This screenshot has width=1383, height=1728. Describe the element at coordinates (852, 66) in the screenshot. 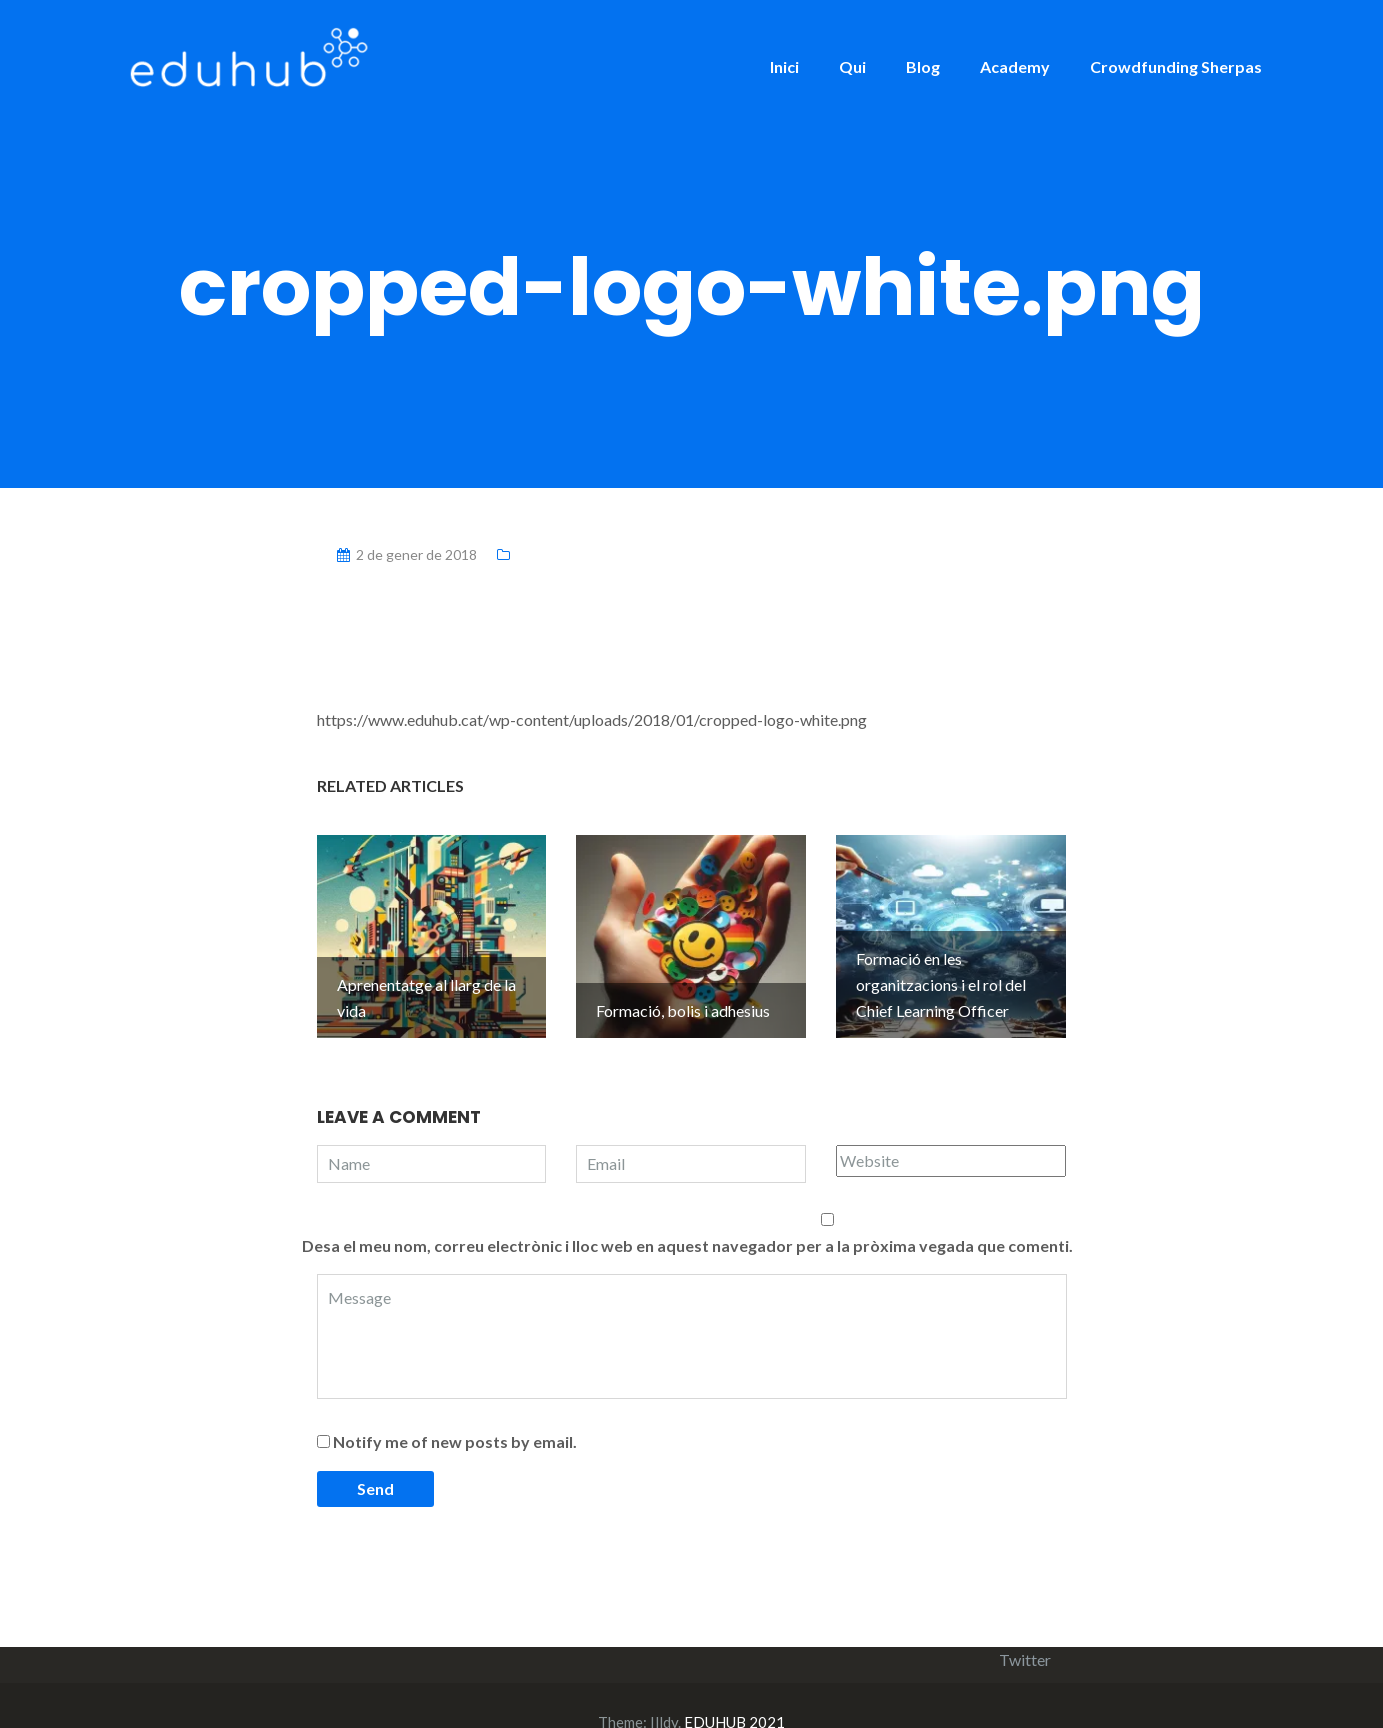

I see `Qui` at that location.